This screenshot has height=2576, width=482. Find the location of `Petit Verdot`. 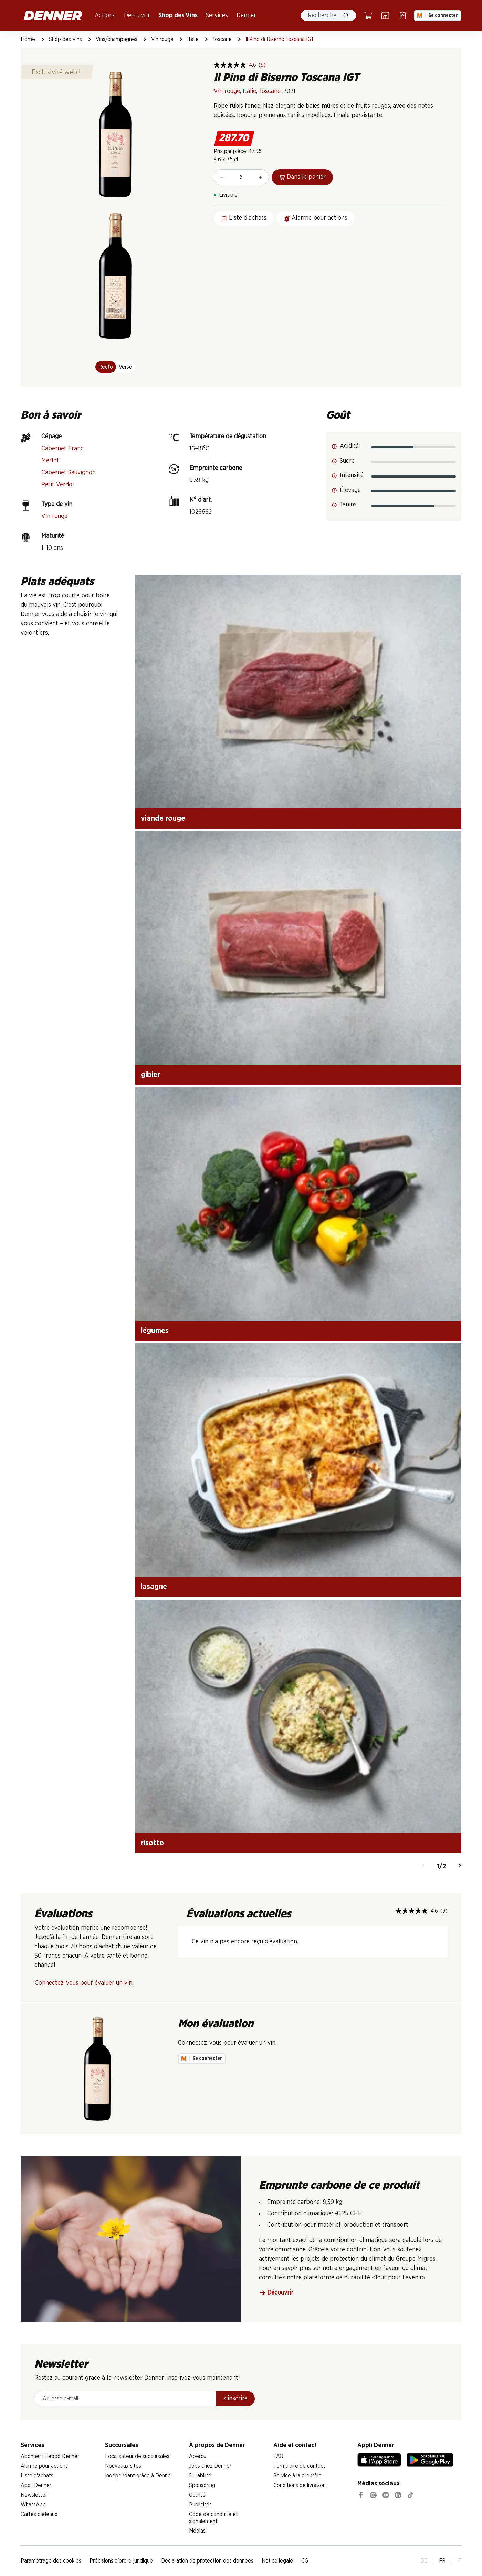

Petit Verdot is located at coordinates (58, 485).